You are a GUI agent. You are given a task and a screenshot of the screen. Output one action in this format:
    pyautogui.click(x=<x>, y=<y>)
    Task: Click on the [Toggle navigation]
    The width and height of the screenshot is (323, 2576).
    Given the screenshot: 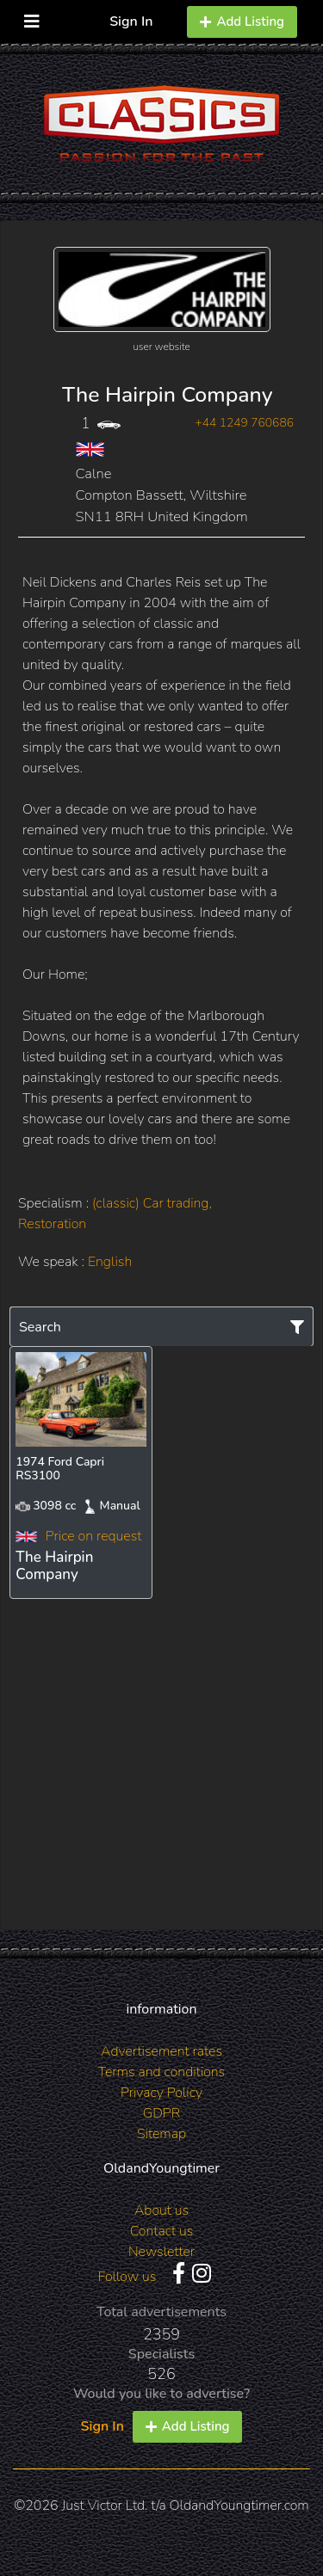 What is the action you would take?
    pyautogui.click(x=32, y=17)
    